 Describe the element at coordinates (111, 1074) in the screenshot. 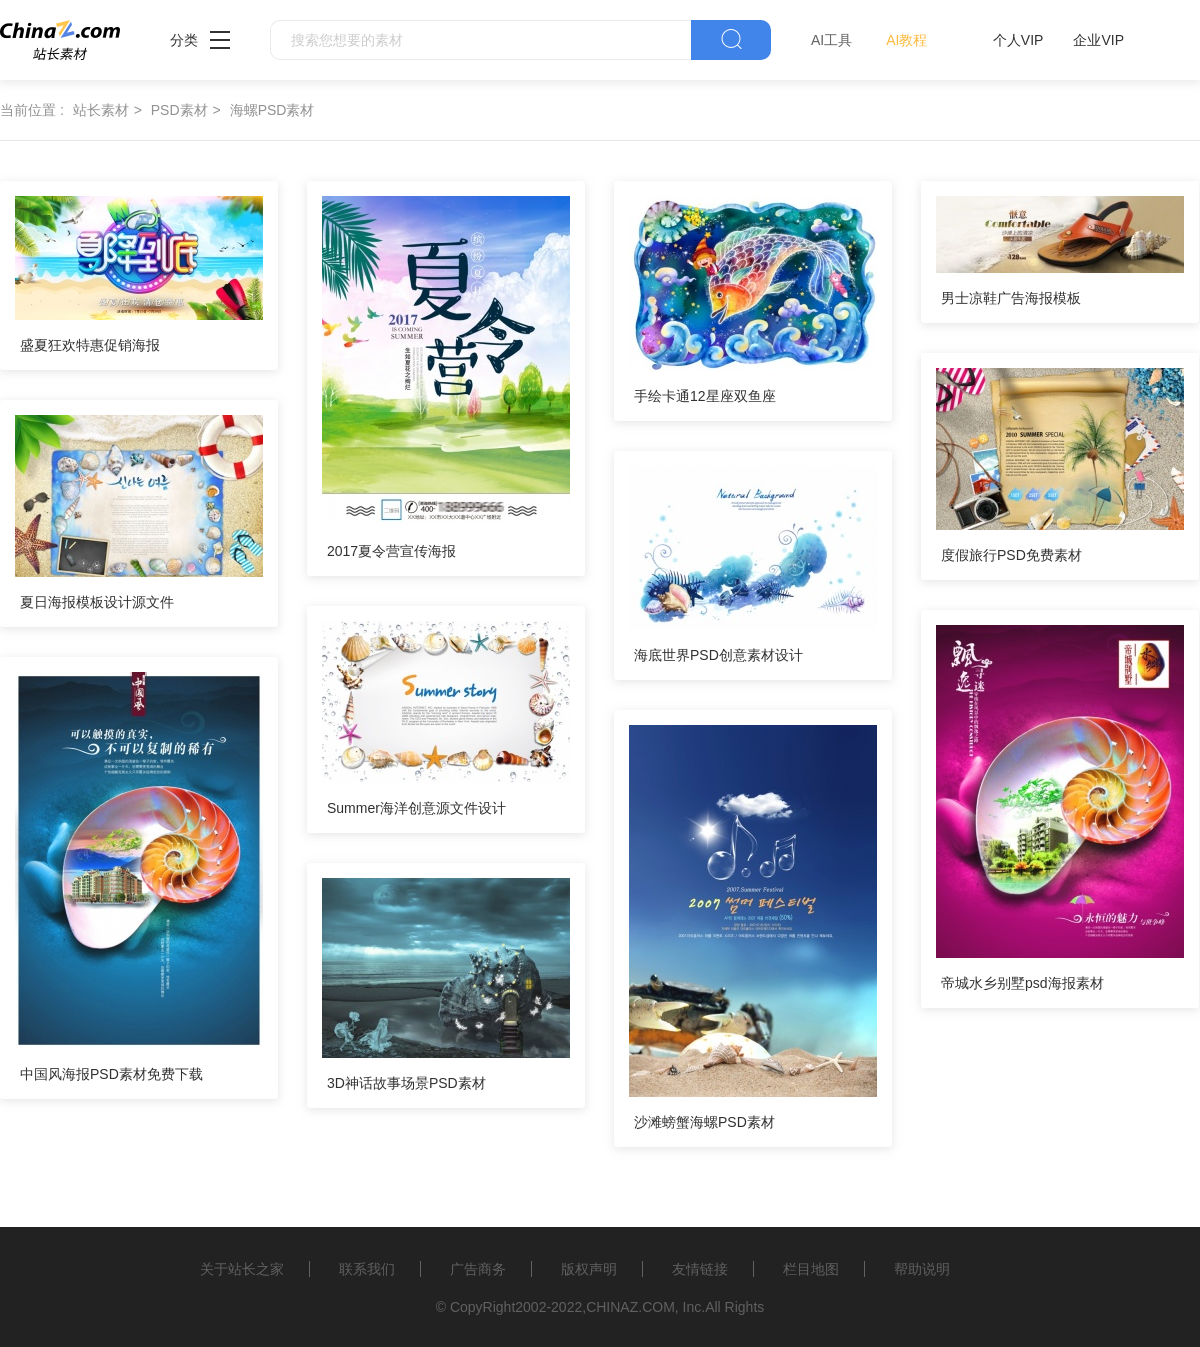

I see `中国风海报PSD素材免费下载` at that location.